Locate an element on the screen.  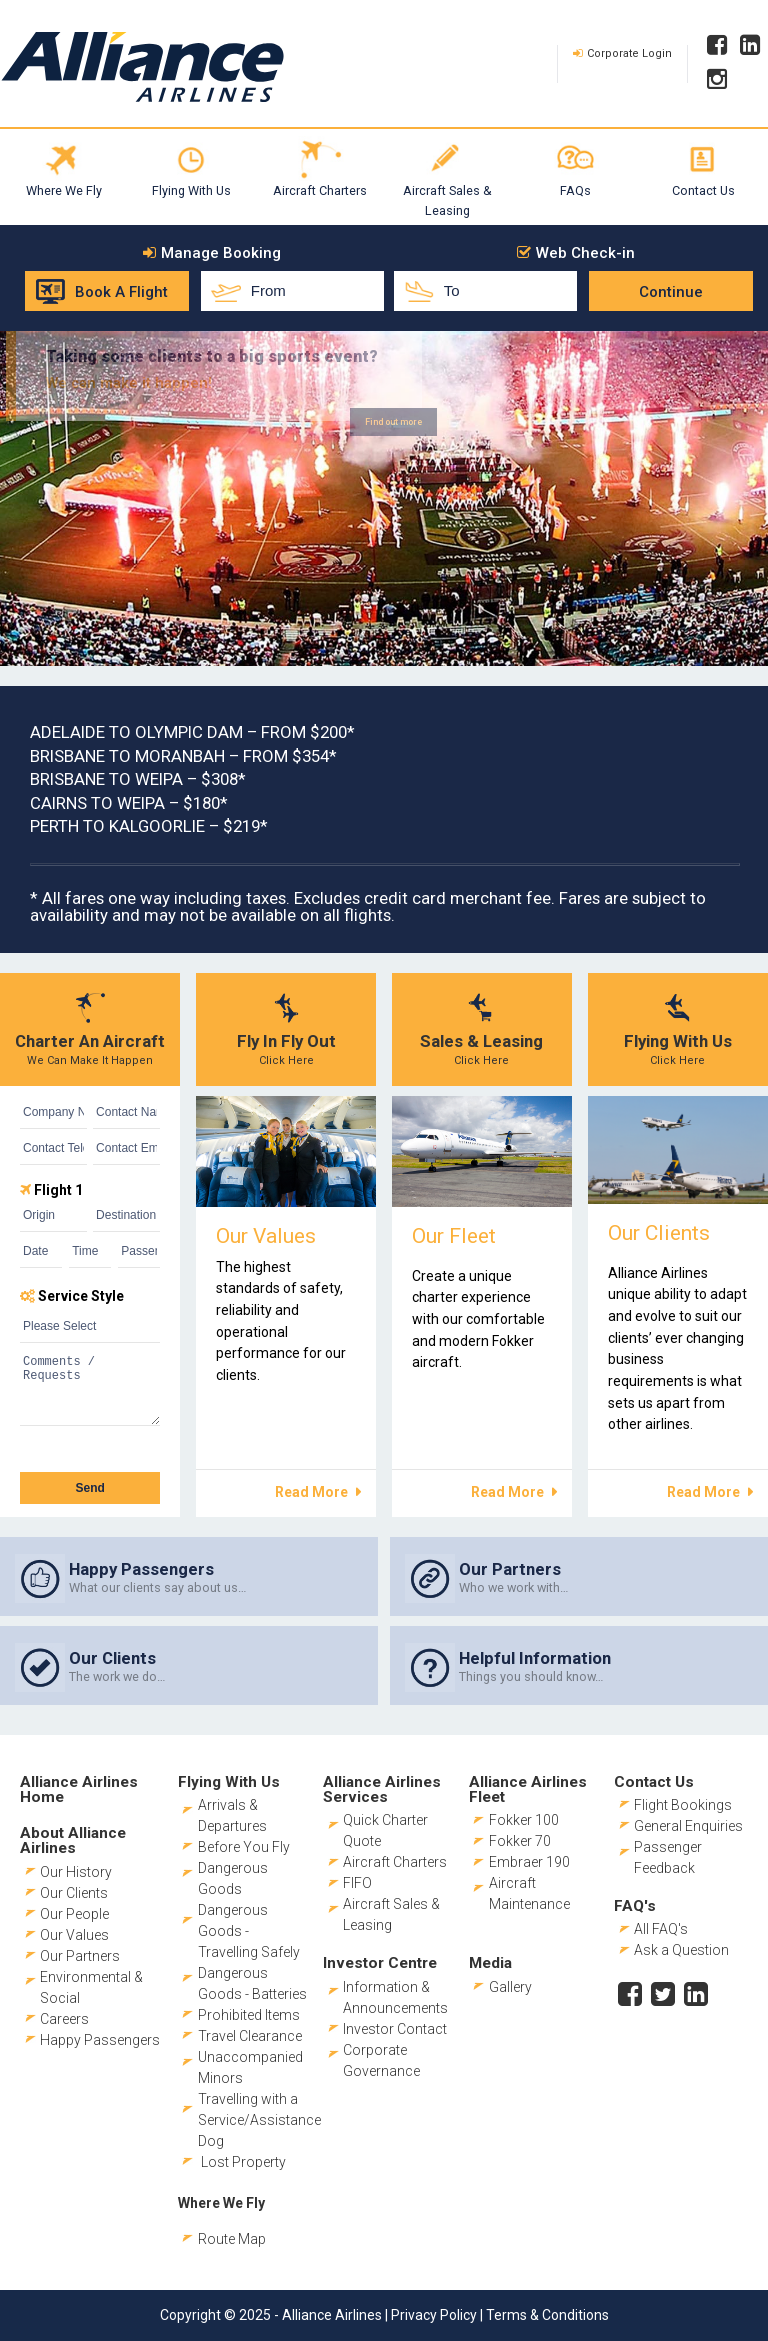
Alliance Airlines Home is located at coordinates (79, 1789).